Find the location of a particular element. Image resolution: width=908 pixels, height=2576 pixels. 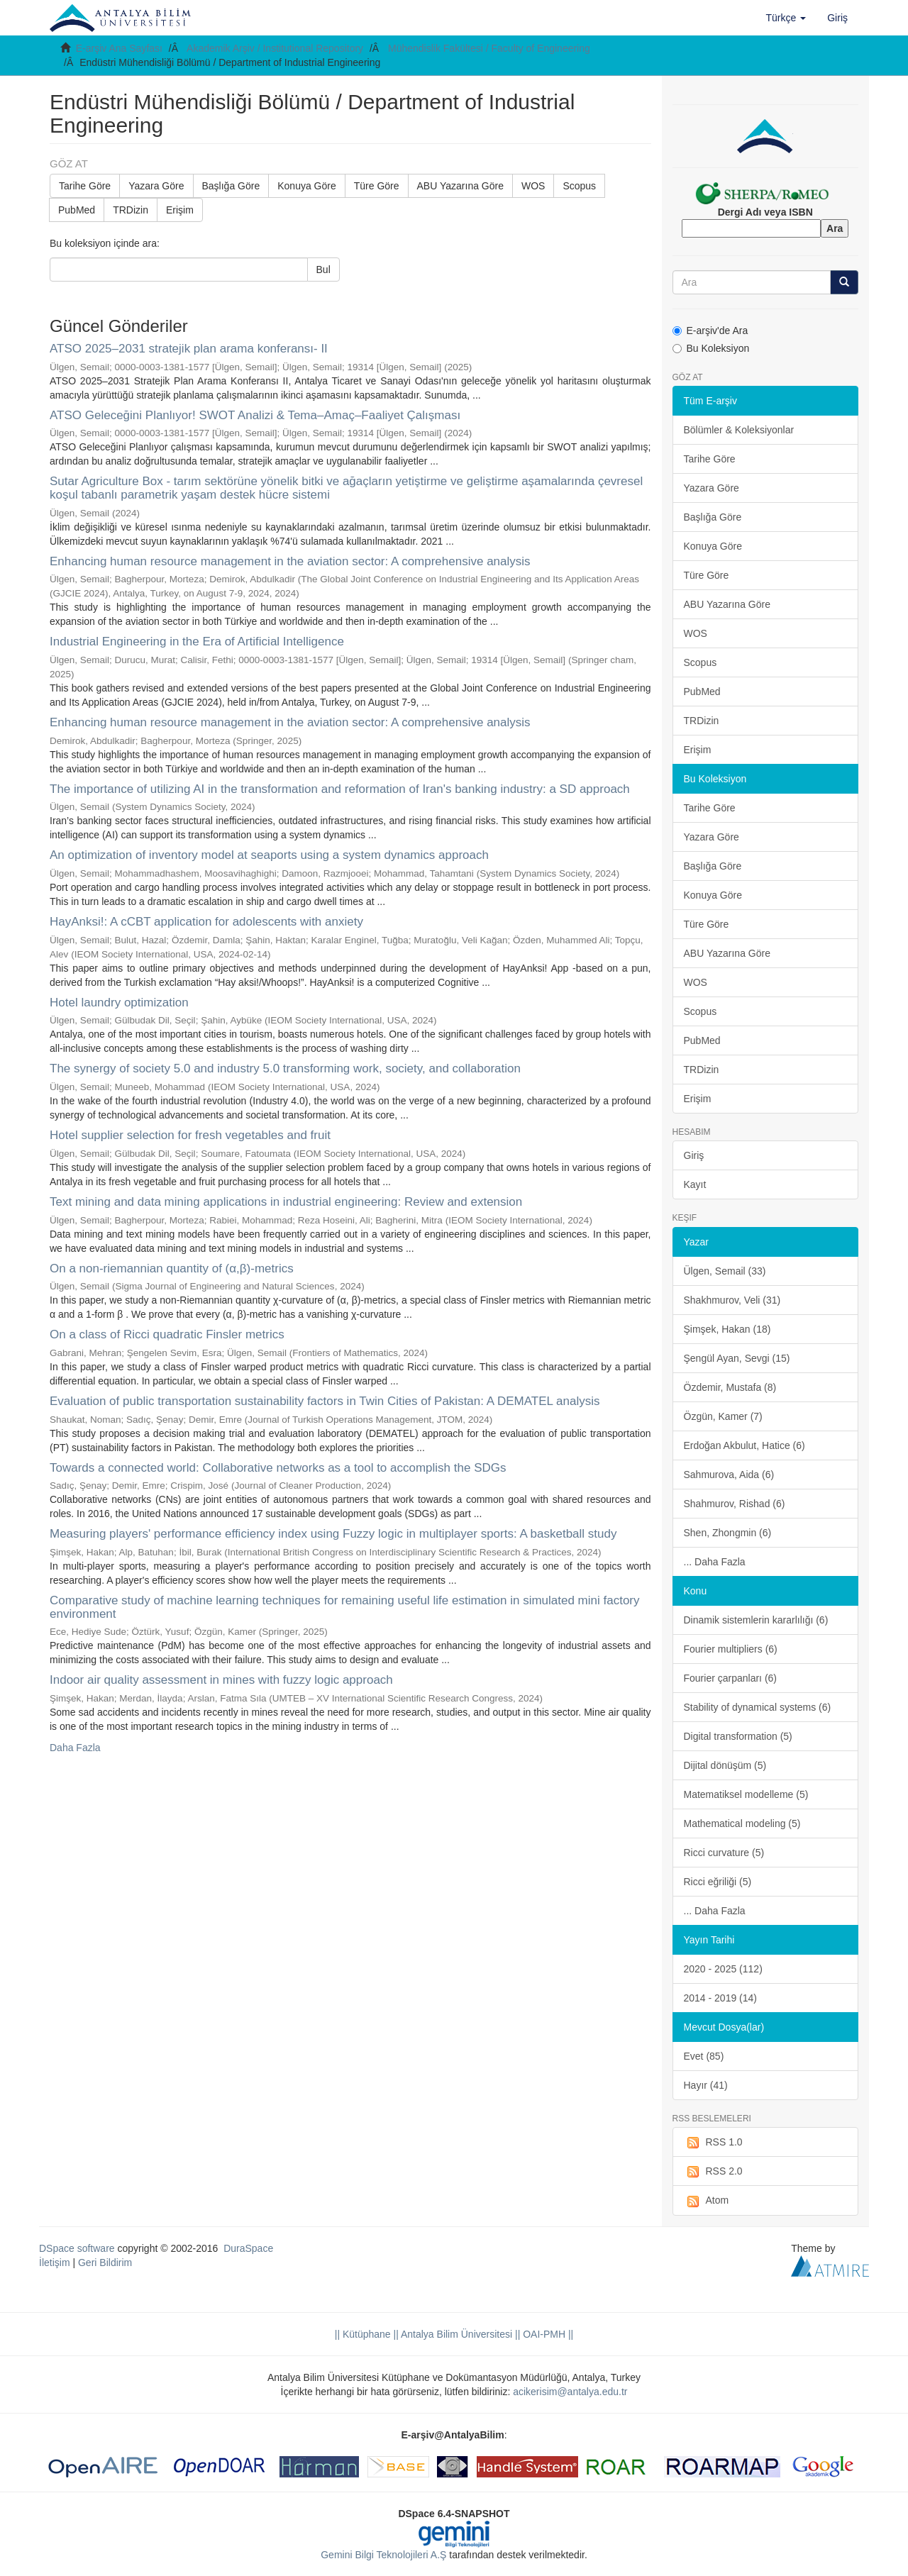

Fourier multipliers (6) is located at coordinates (730, 1649).